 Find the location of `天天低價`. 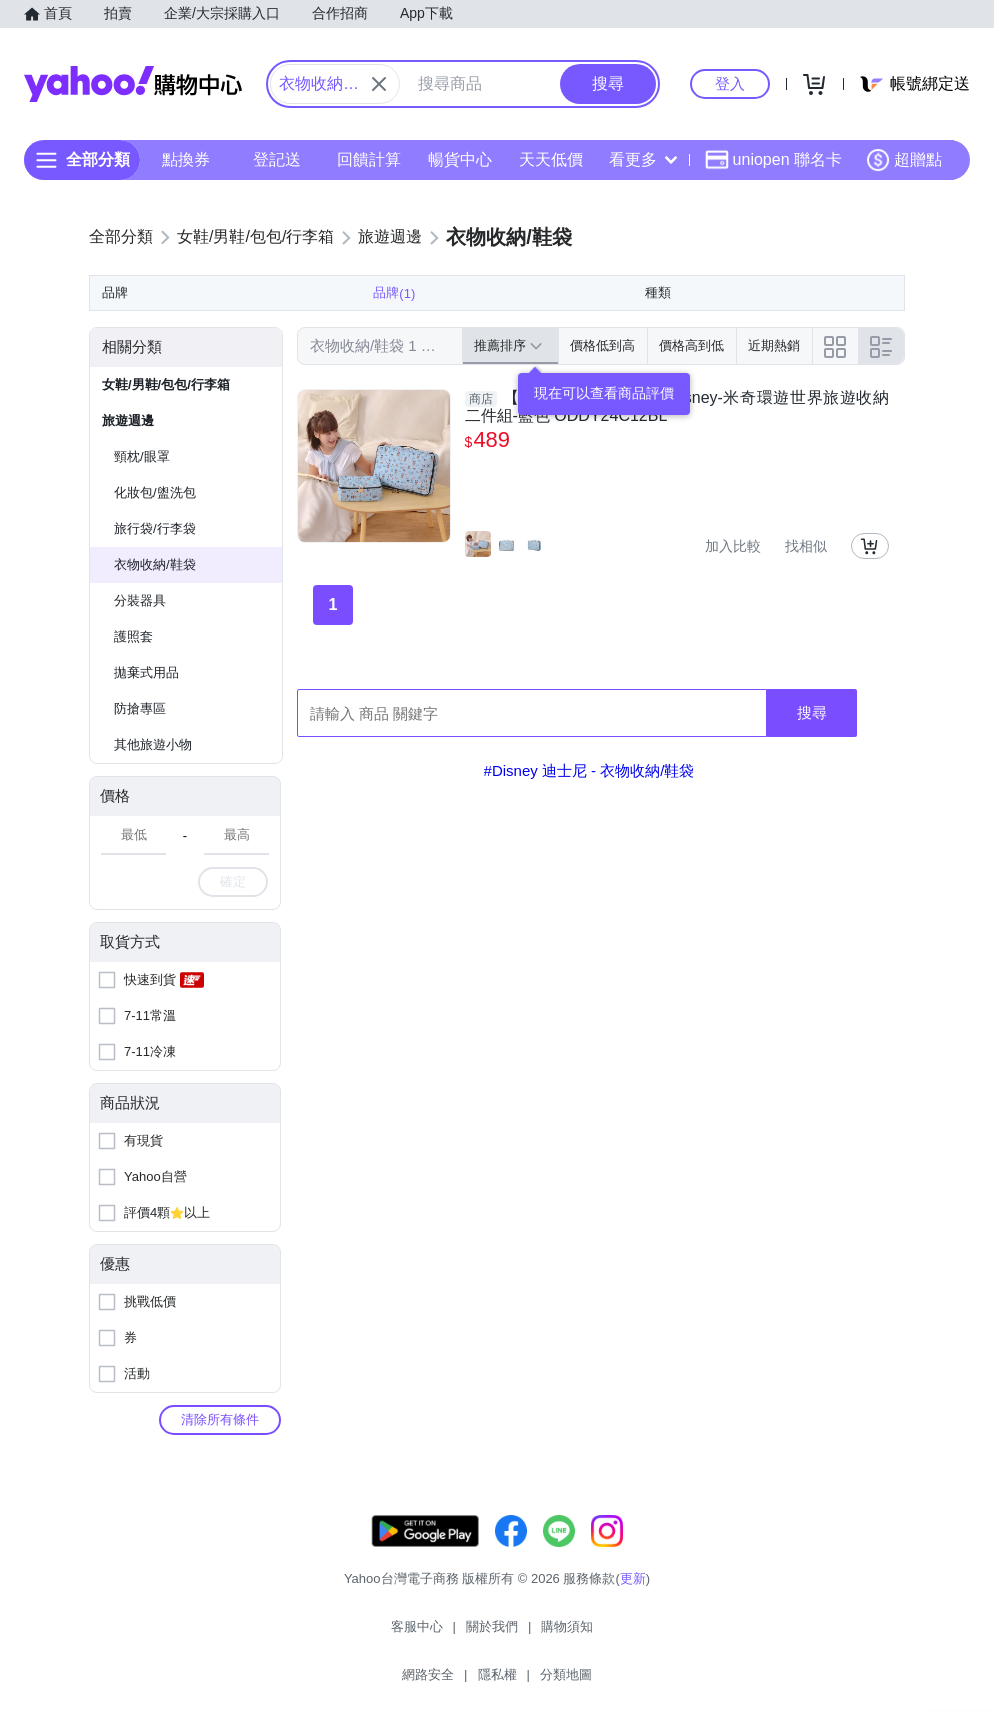

天天低價 is located at coordinates (551, 159).